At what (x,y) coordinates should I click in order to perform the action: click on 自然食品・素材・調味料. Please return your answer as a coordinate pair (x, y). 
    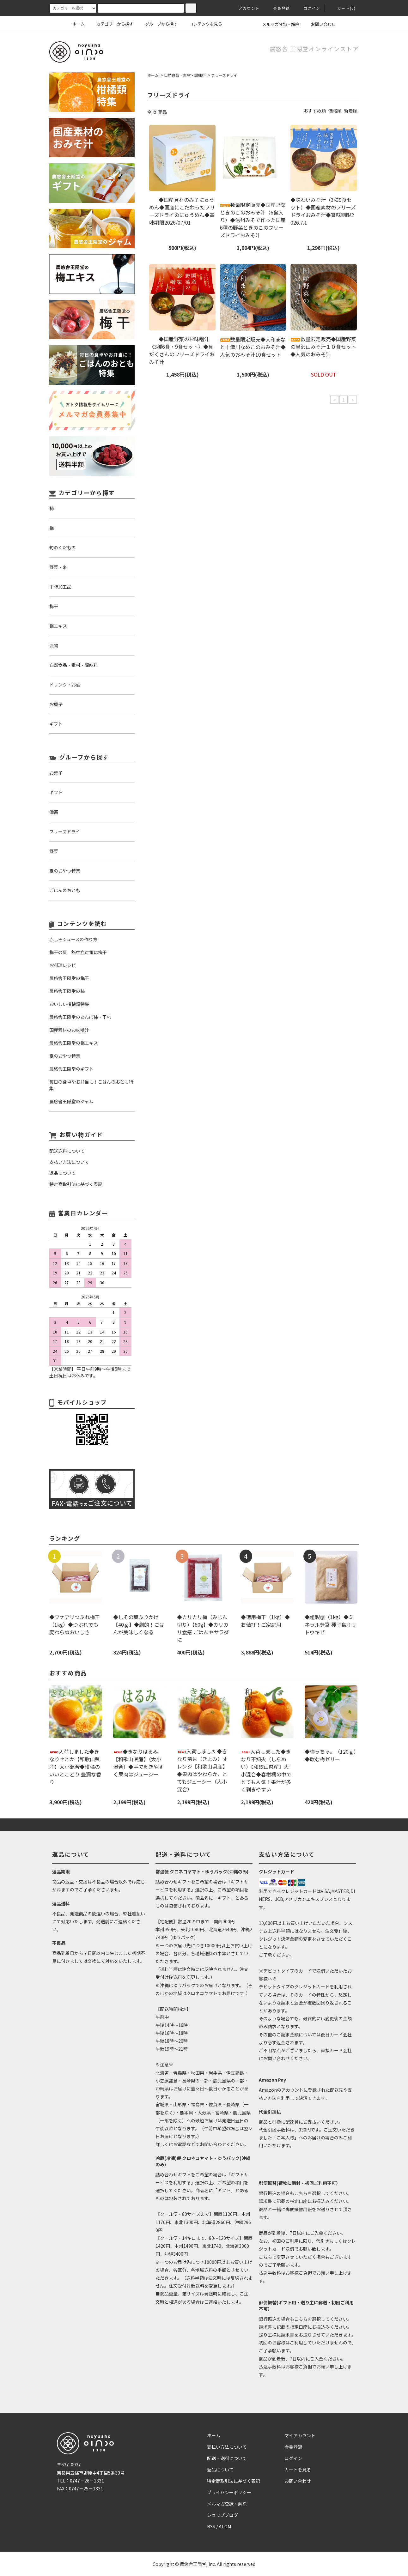
    Looking at the image, I should click on (185, 75).